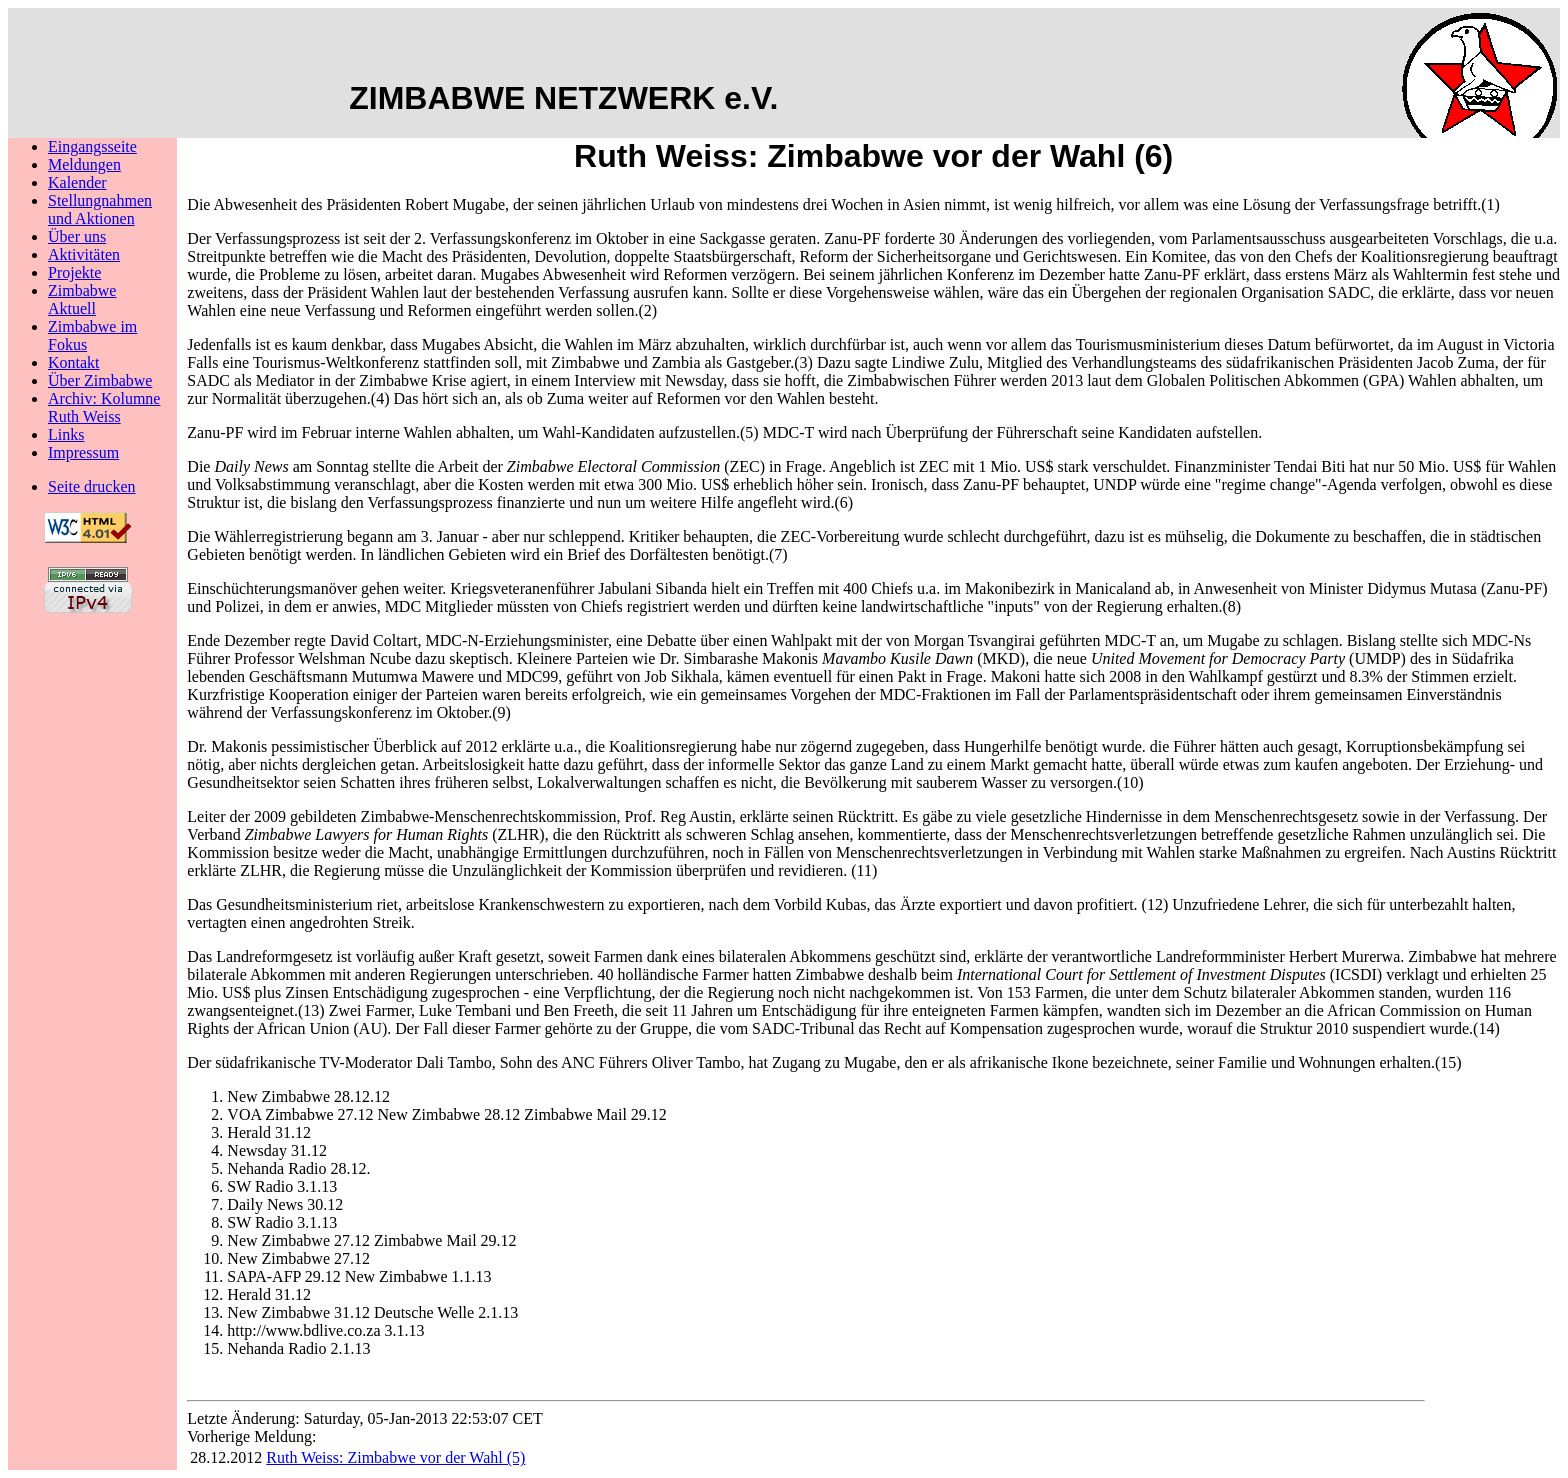  Describe the element at coordinates (104, 407) in the screenshot. I see `Archiv: Kolumne Ruth Weiss` at that location.